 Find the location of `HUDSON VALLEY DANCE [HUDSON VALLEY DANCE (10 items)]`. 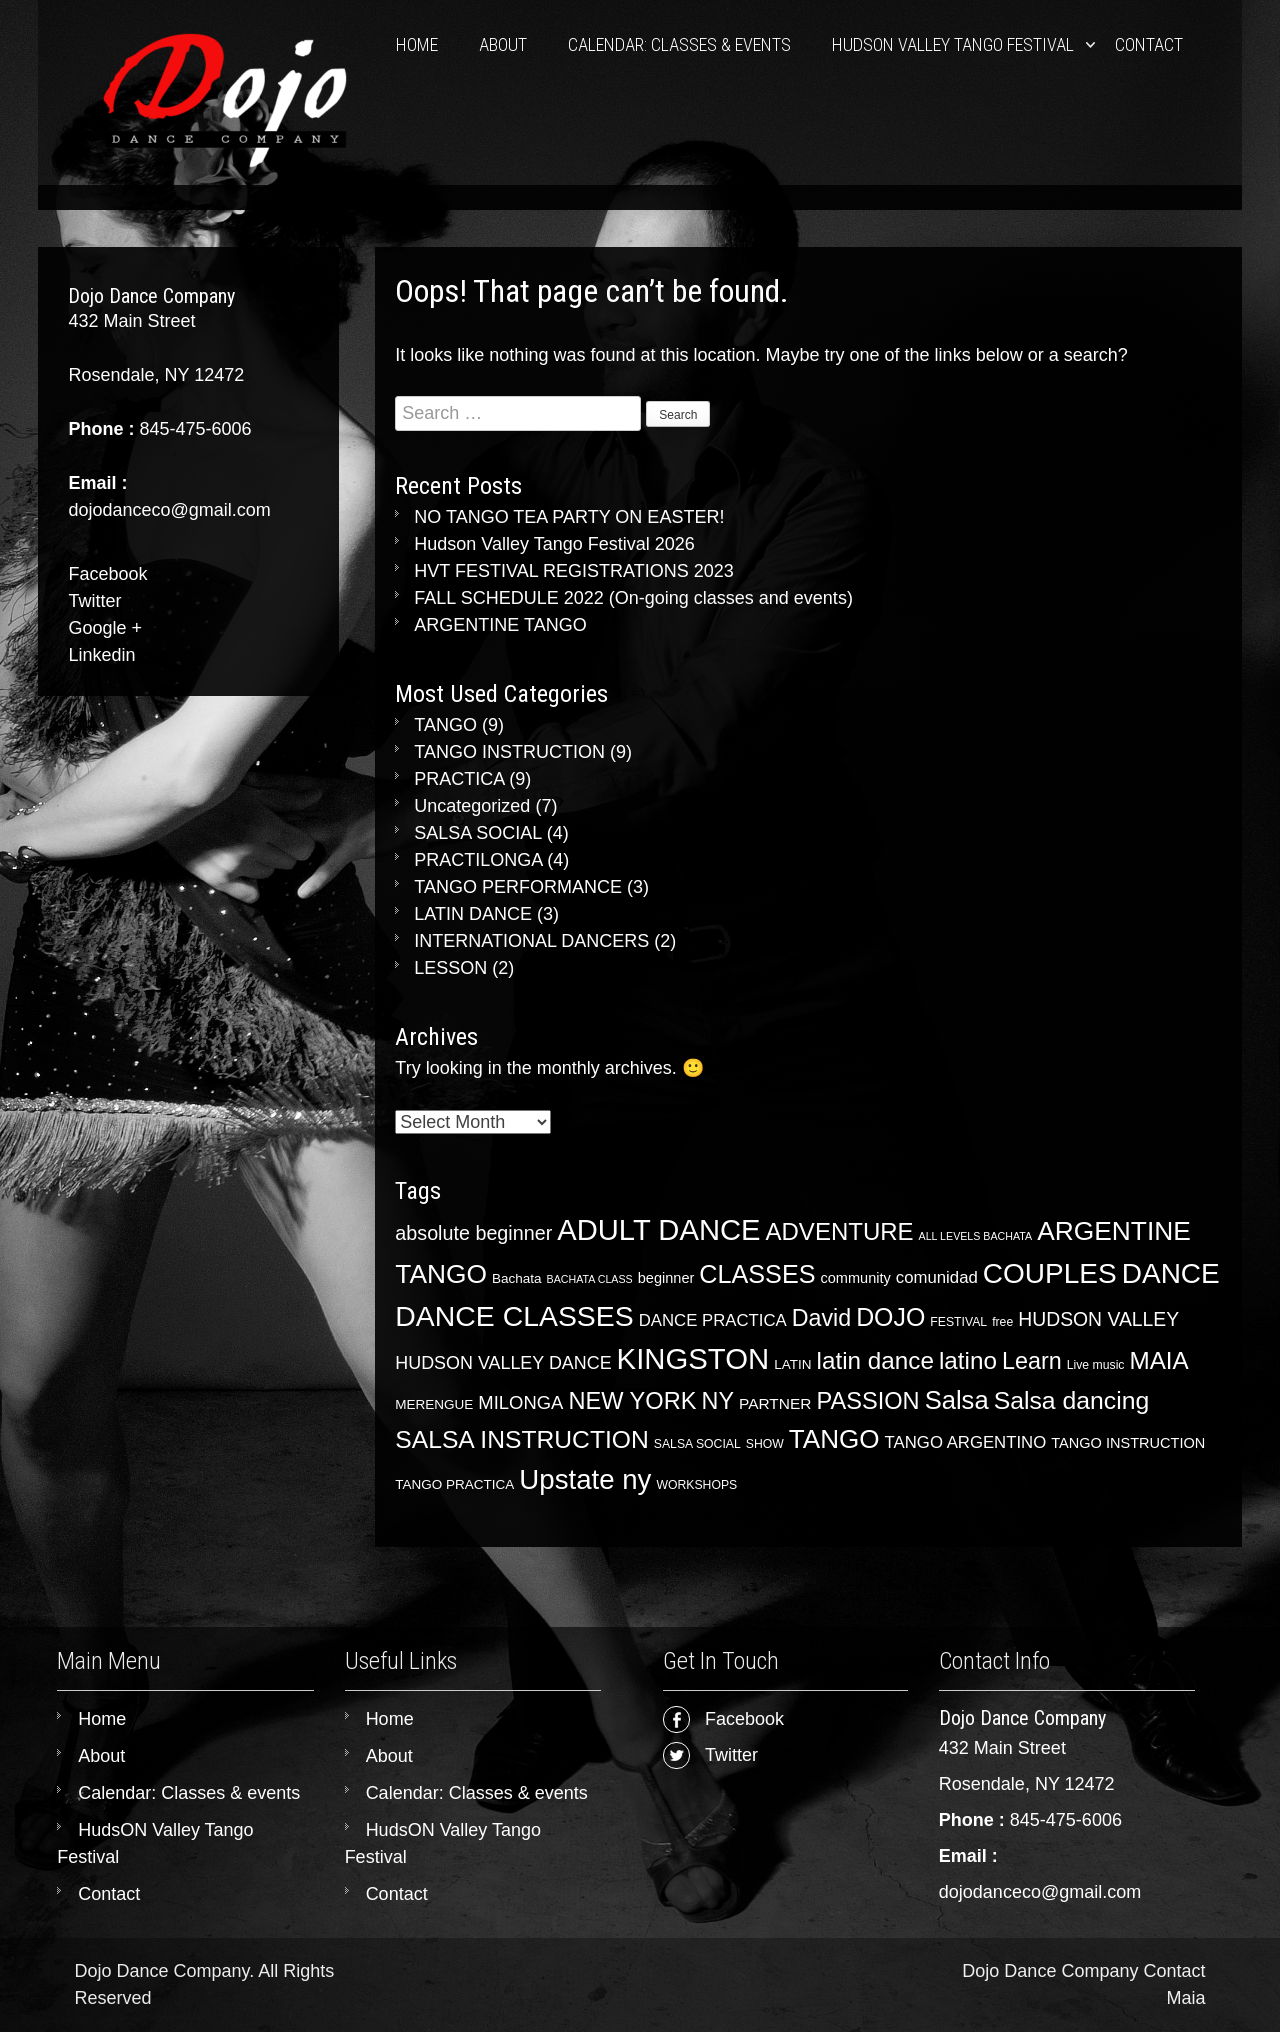

HUDSON VALLEY DANCE [HUDSON VALLEY DANCE (10 items)] is located at coordinates (503, 1363).